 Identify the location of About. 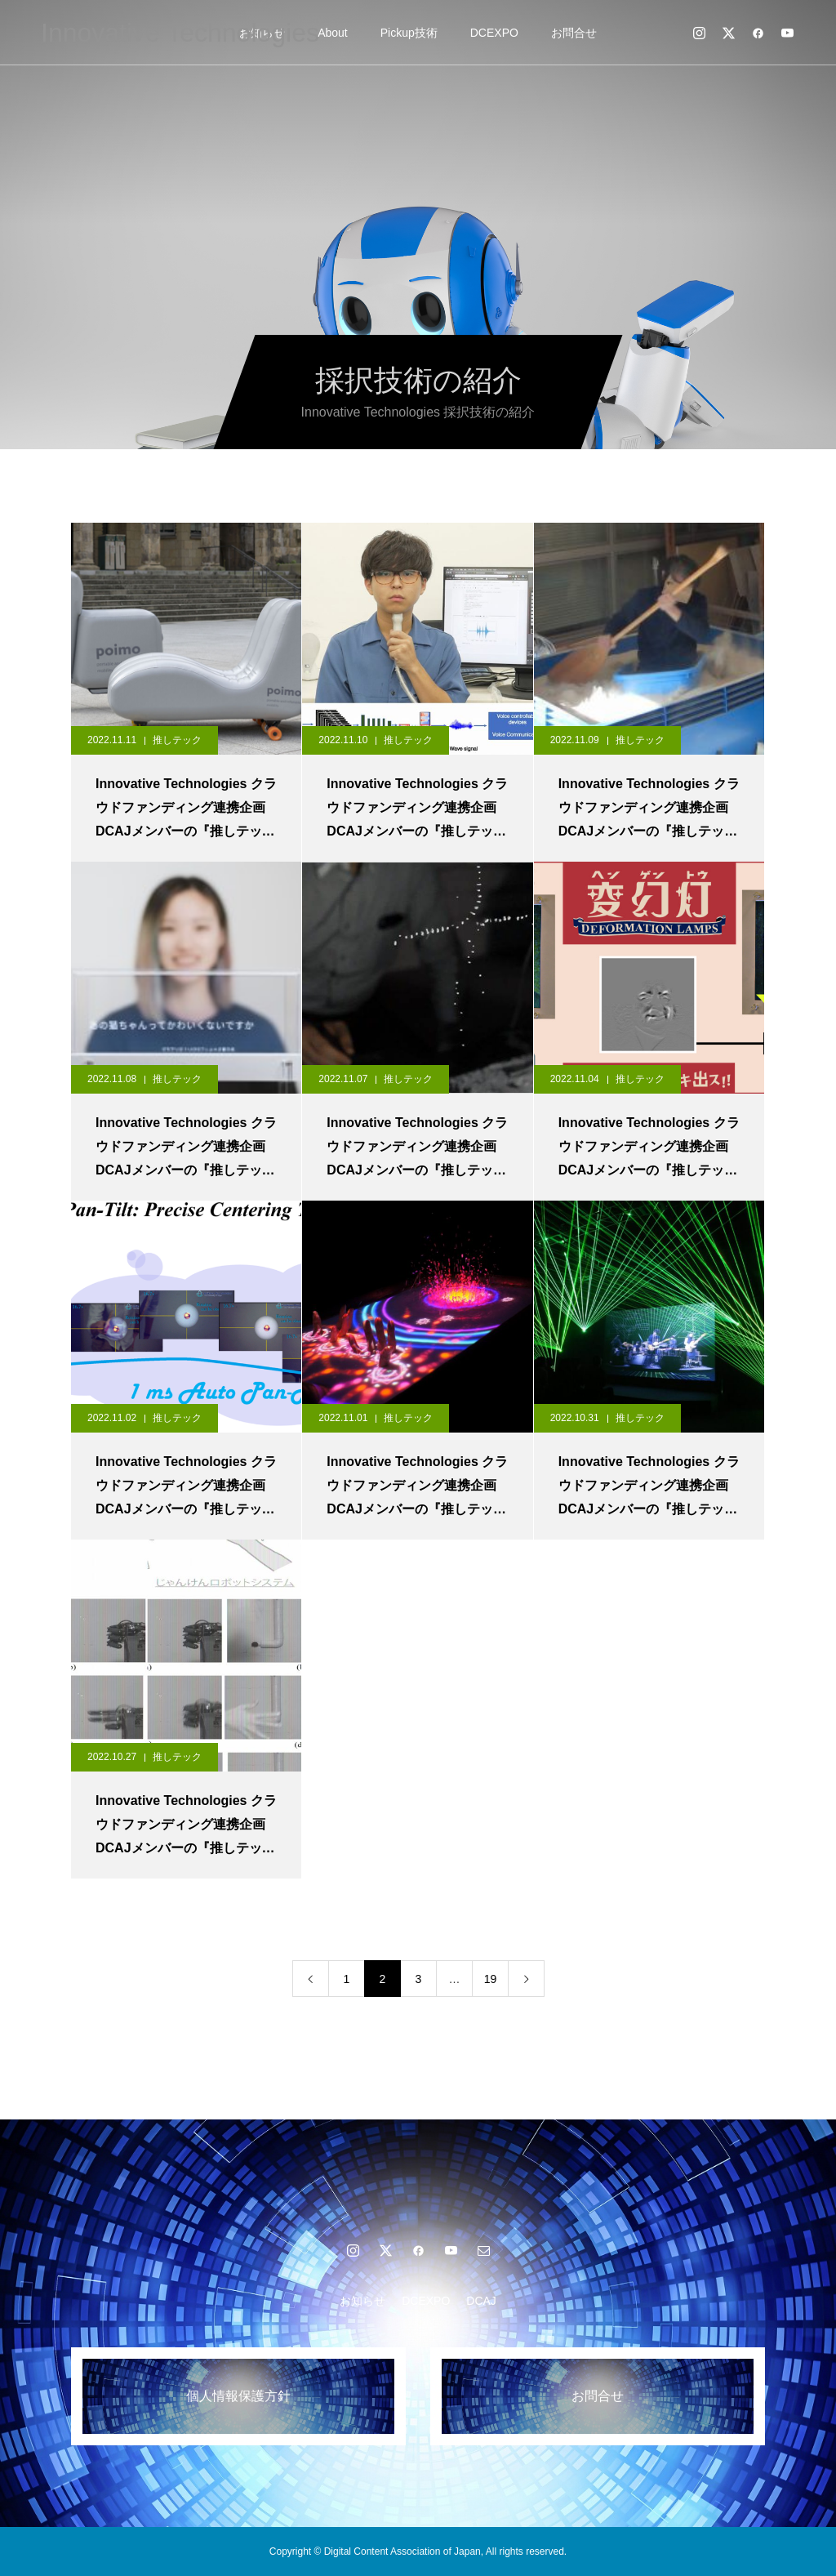
(333, 32).